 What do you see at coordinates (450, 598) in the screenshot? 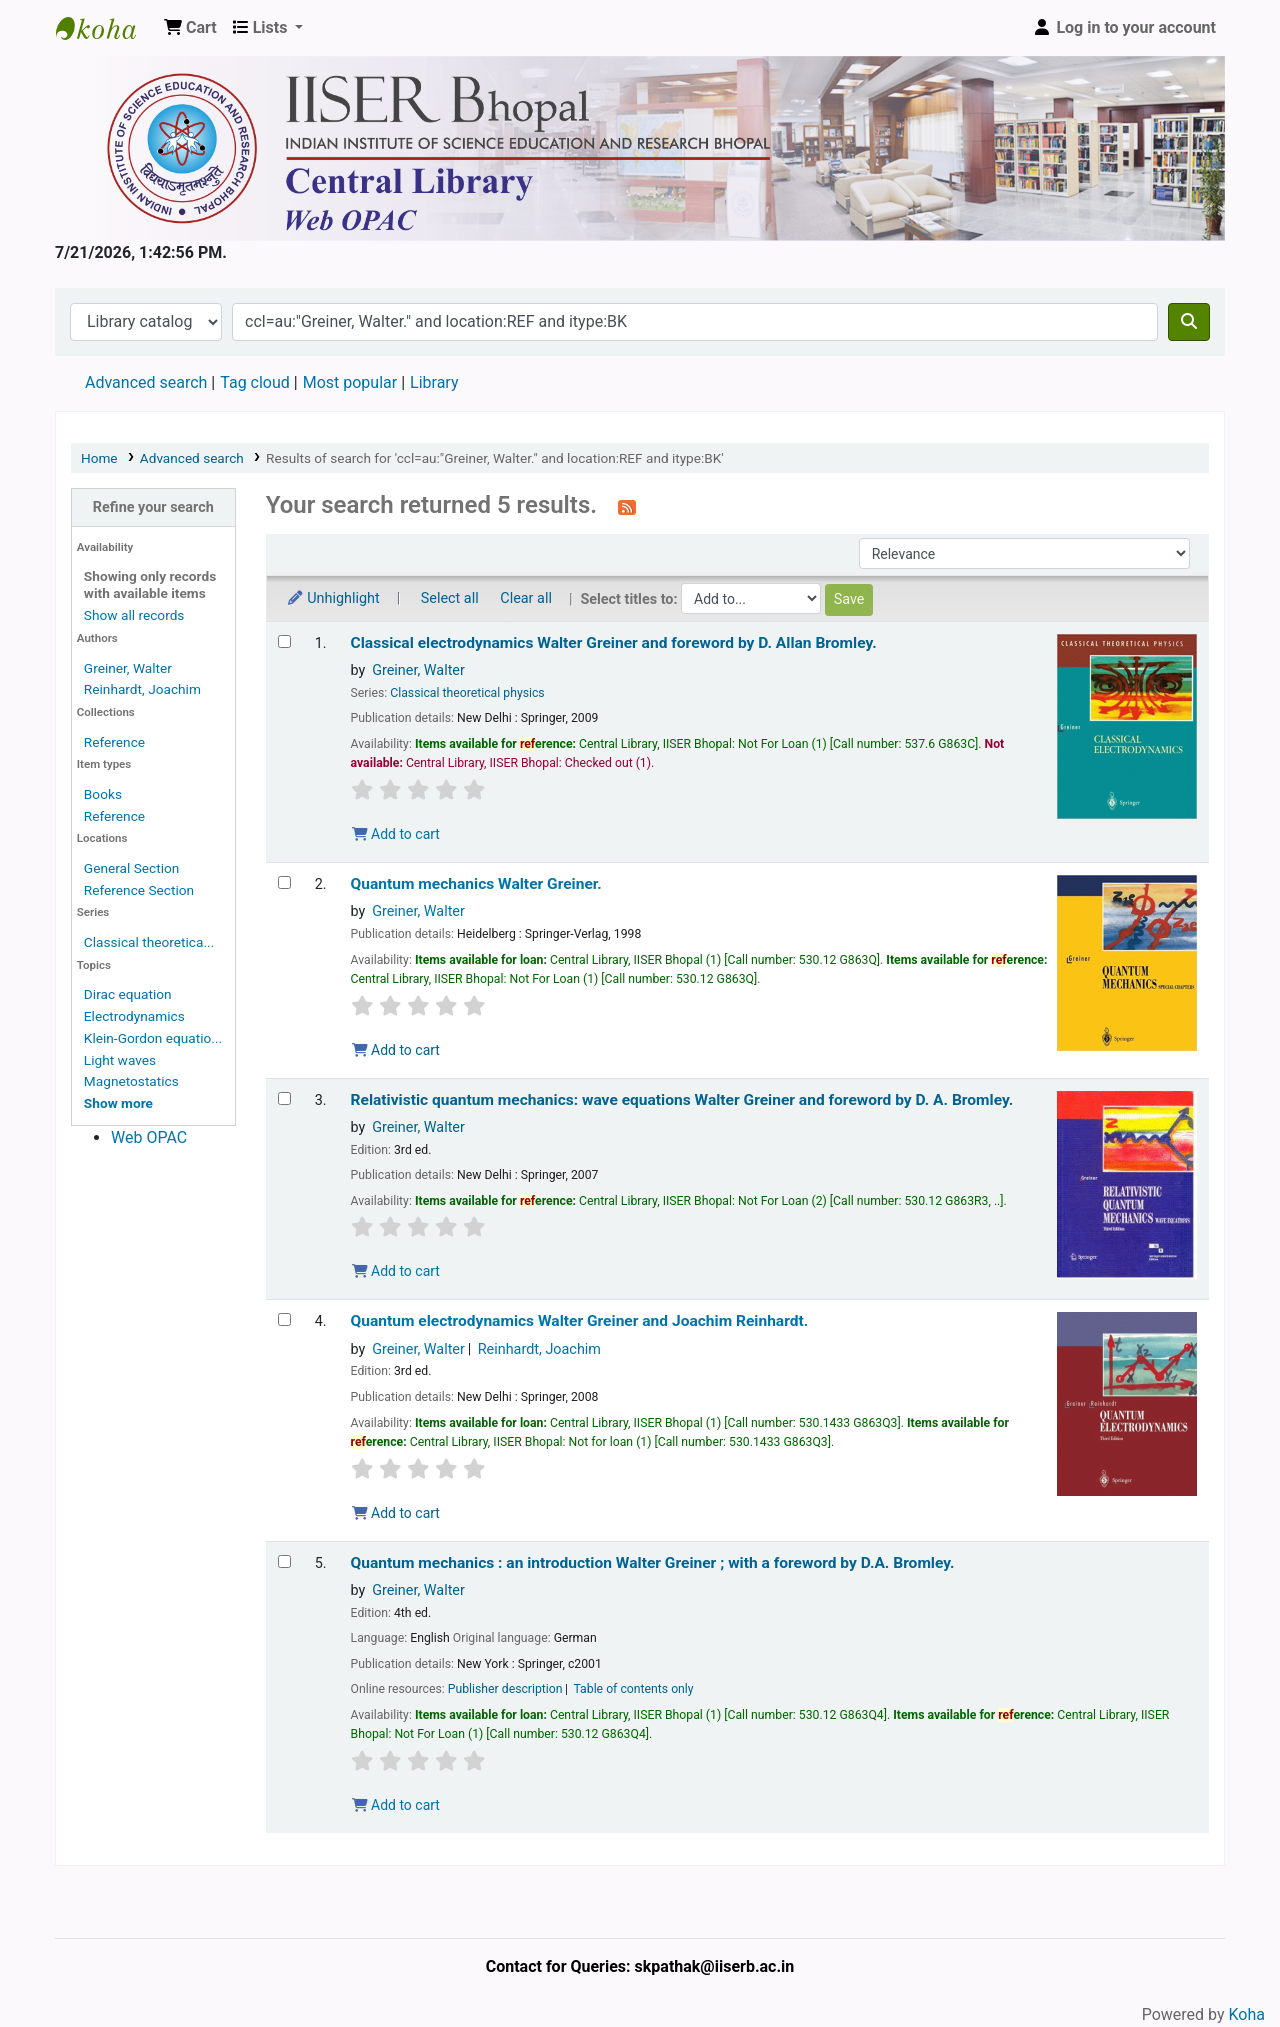
I see `Select all` at bounding box center [450, 598].